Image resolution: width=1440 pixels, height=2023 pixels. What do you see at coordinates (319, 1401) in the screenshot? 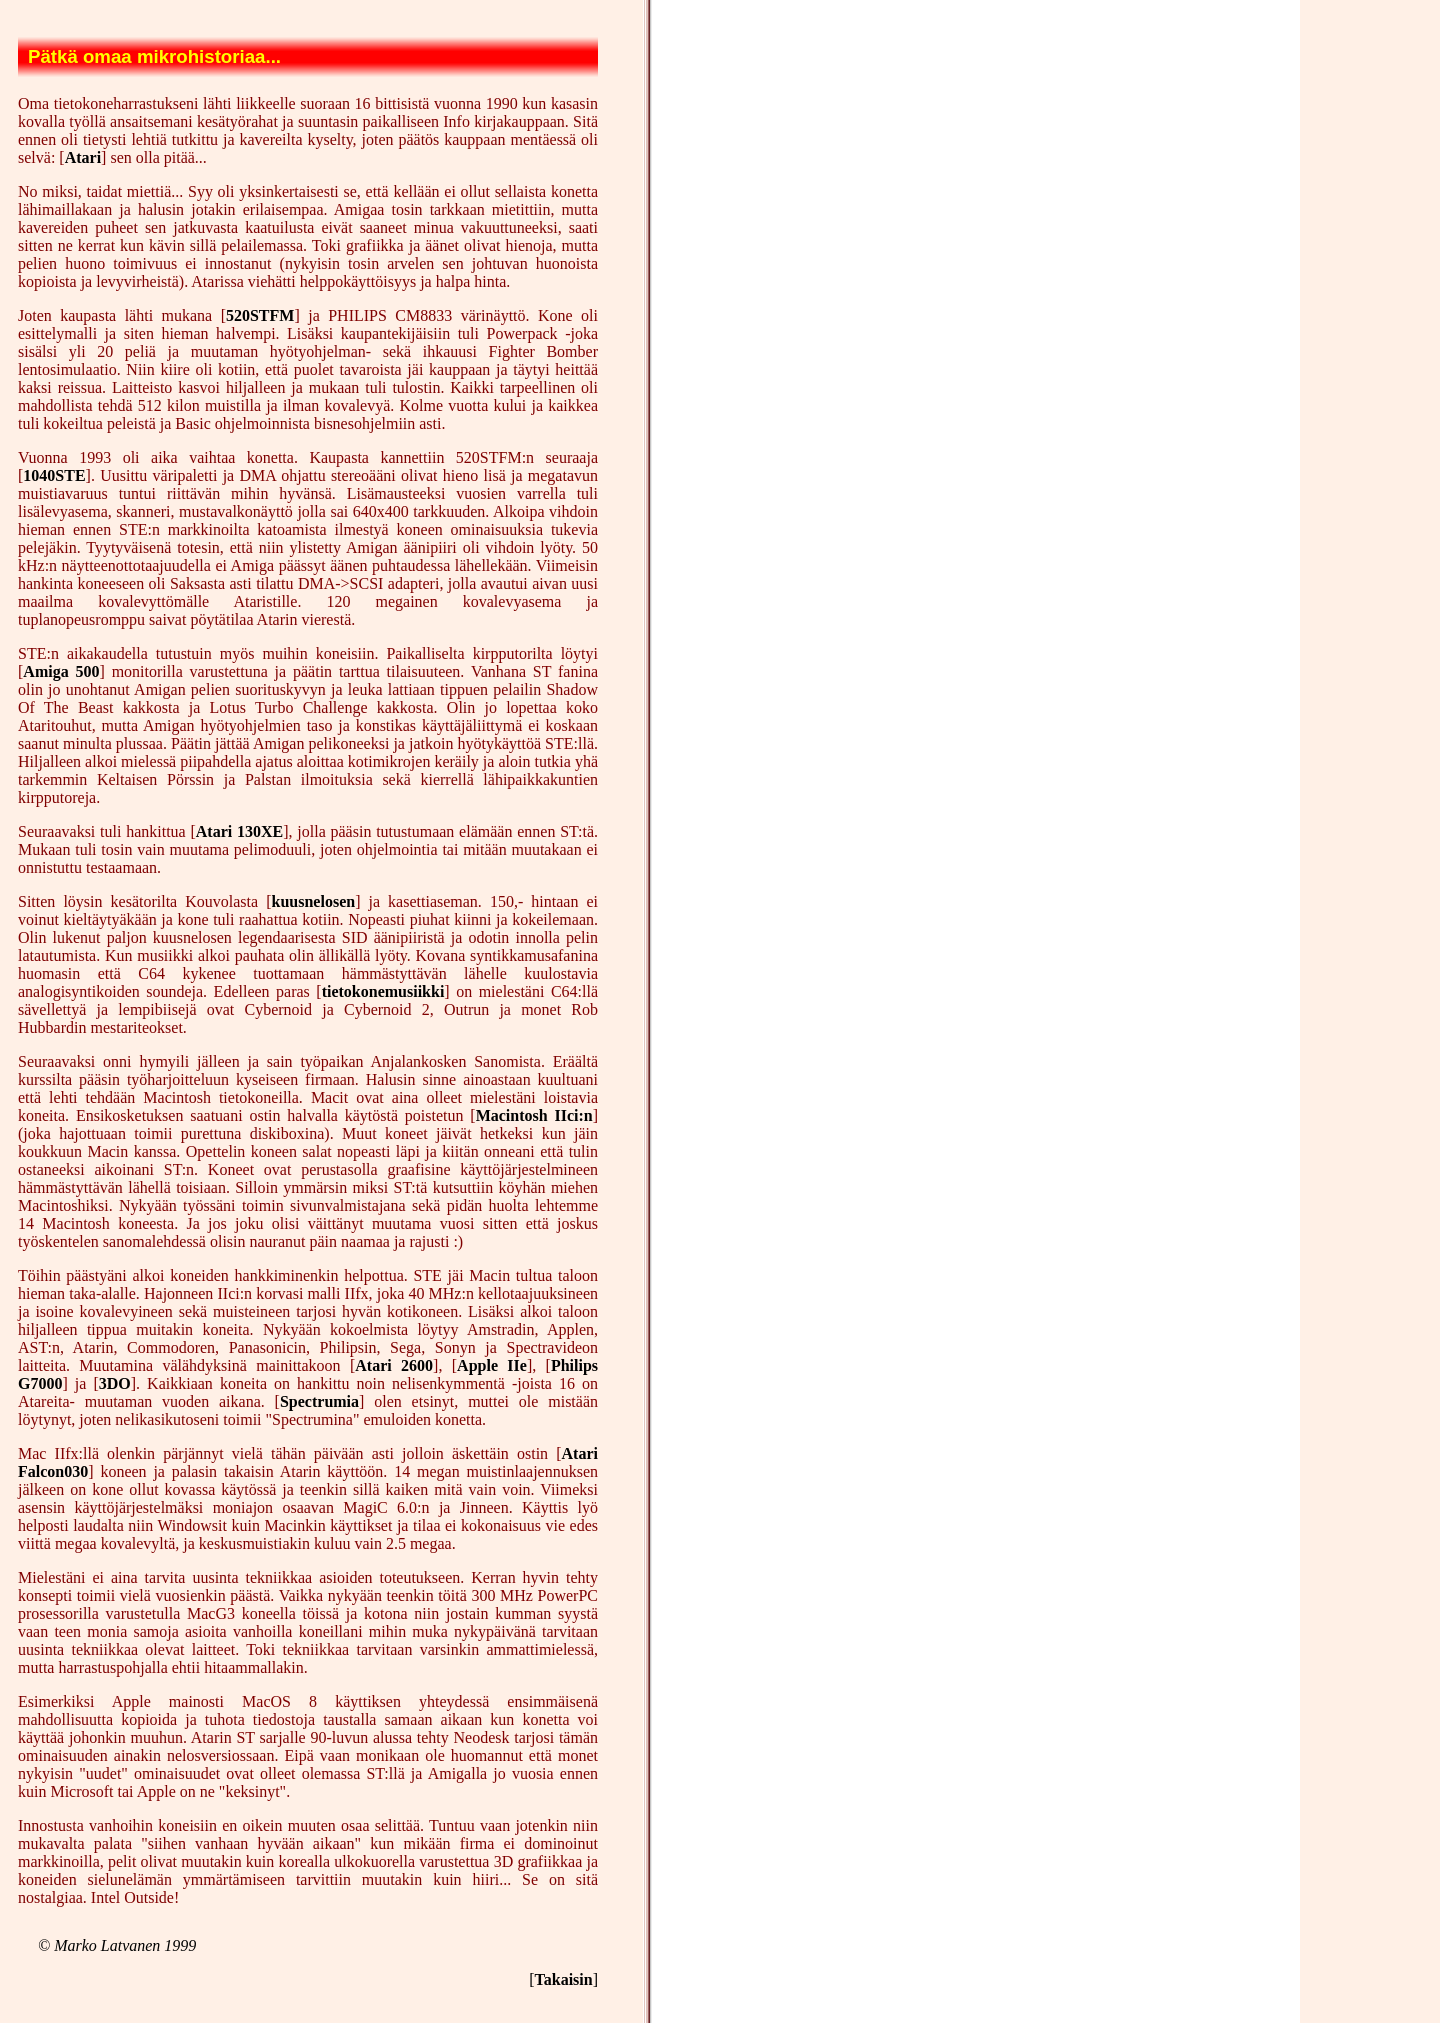
I see `Spectrumia` at bounding box center [319, 1401].